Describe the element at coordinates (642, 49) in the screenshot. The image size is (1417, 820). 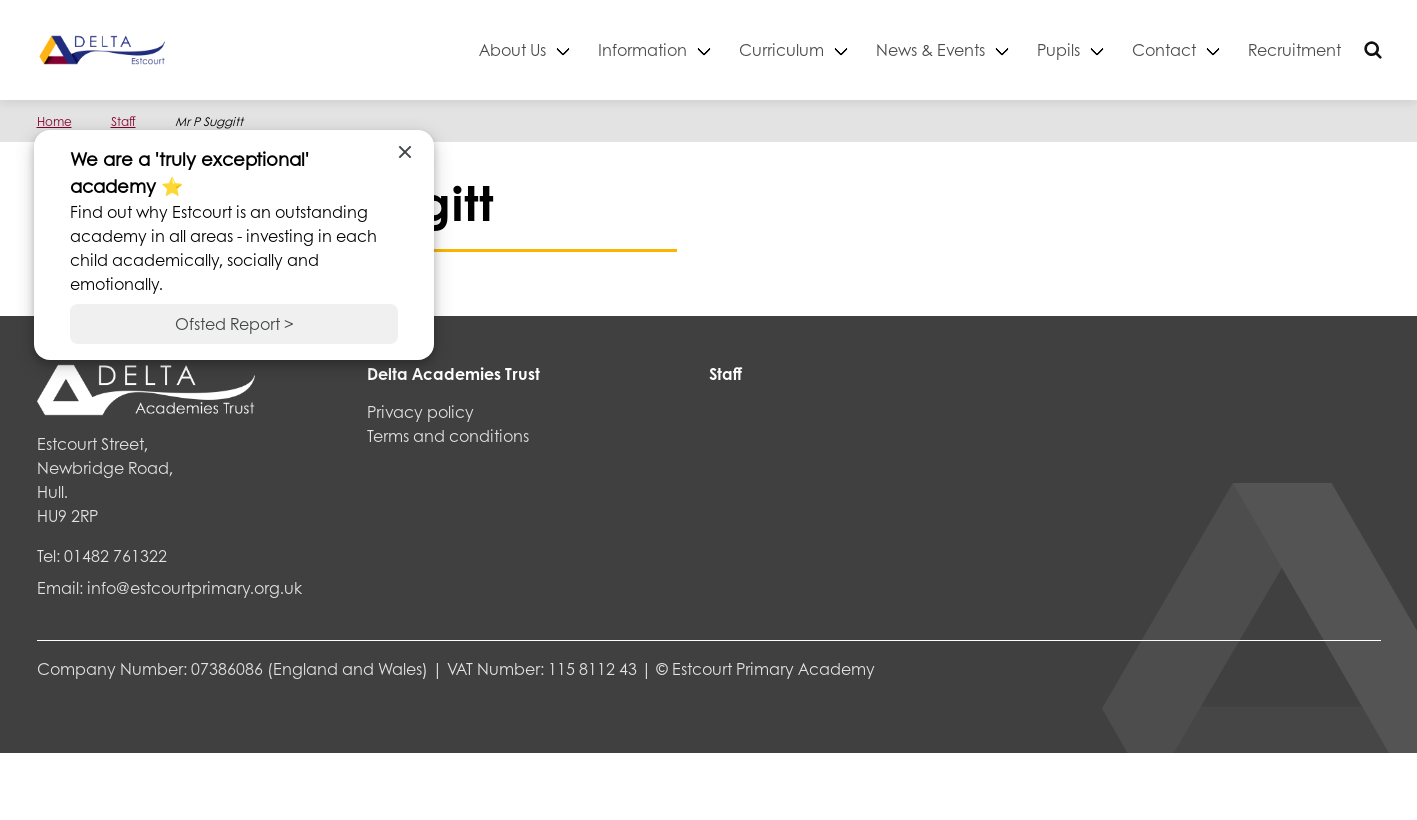
I see `Information` at that location.